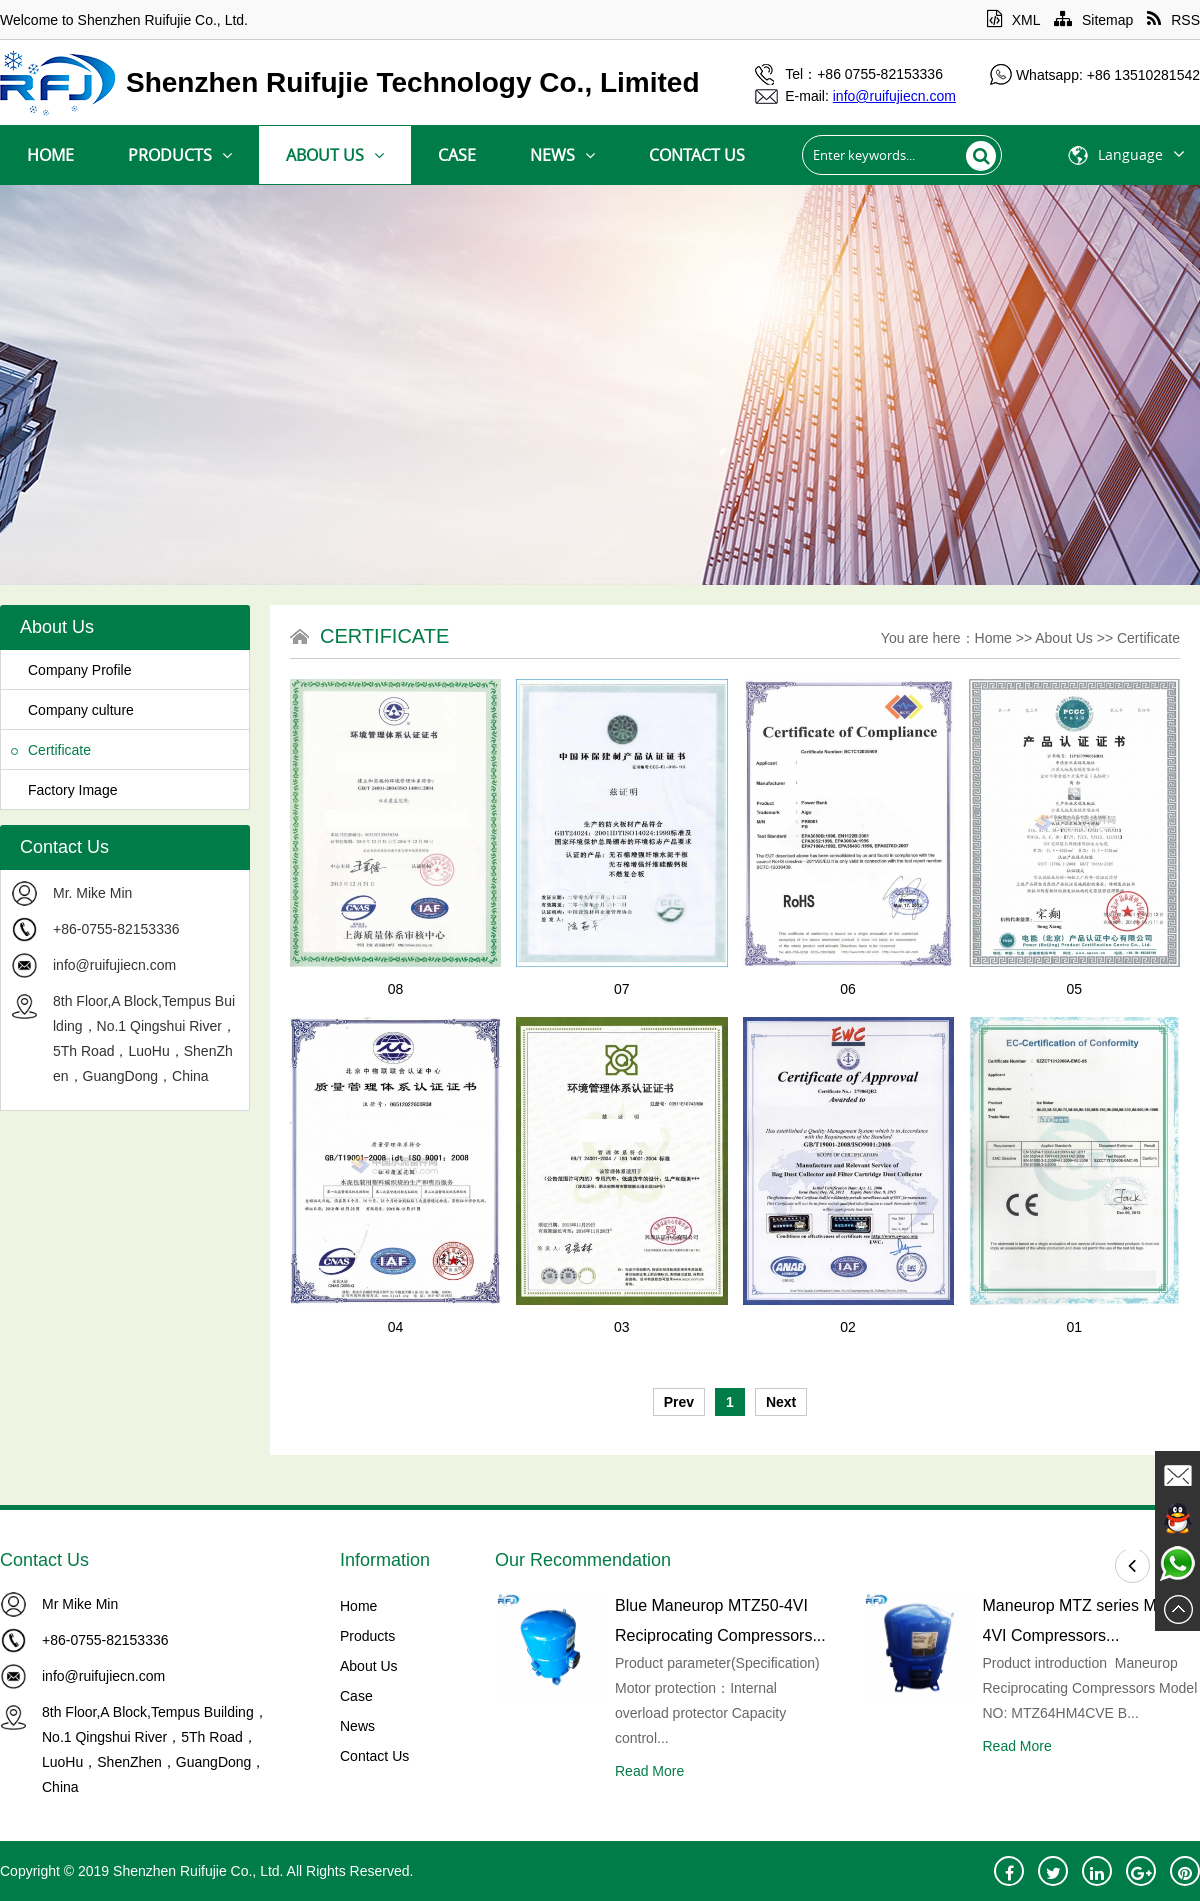 The width and height of the screenshot is (1200, 1901). I want to click on Factory Image, so click(64, 790).